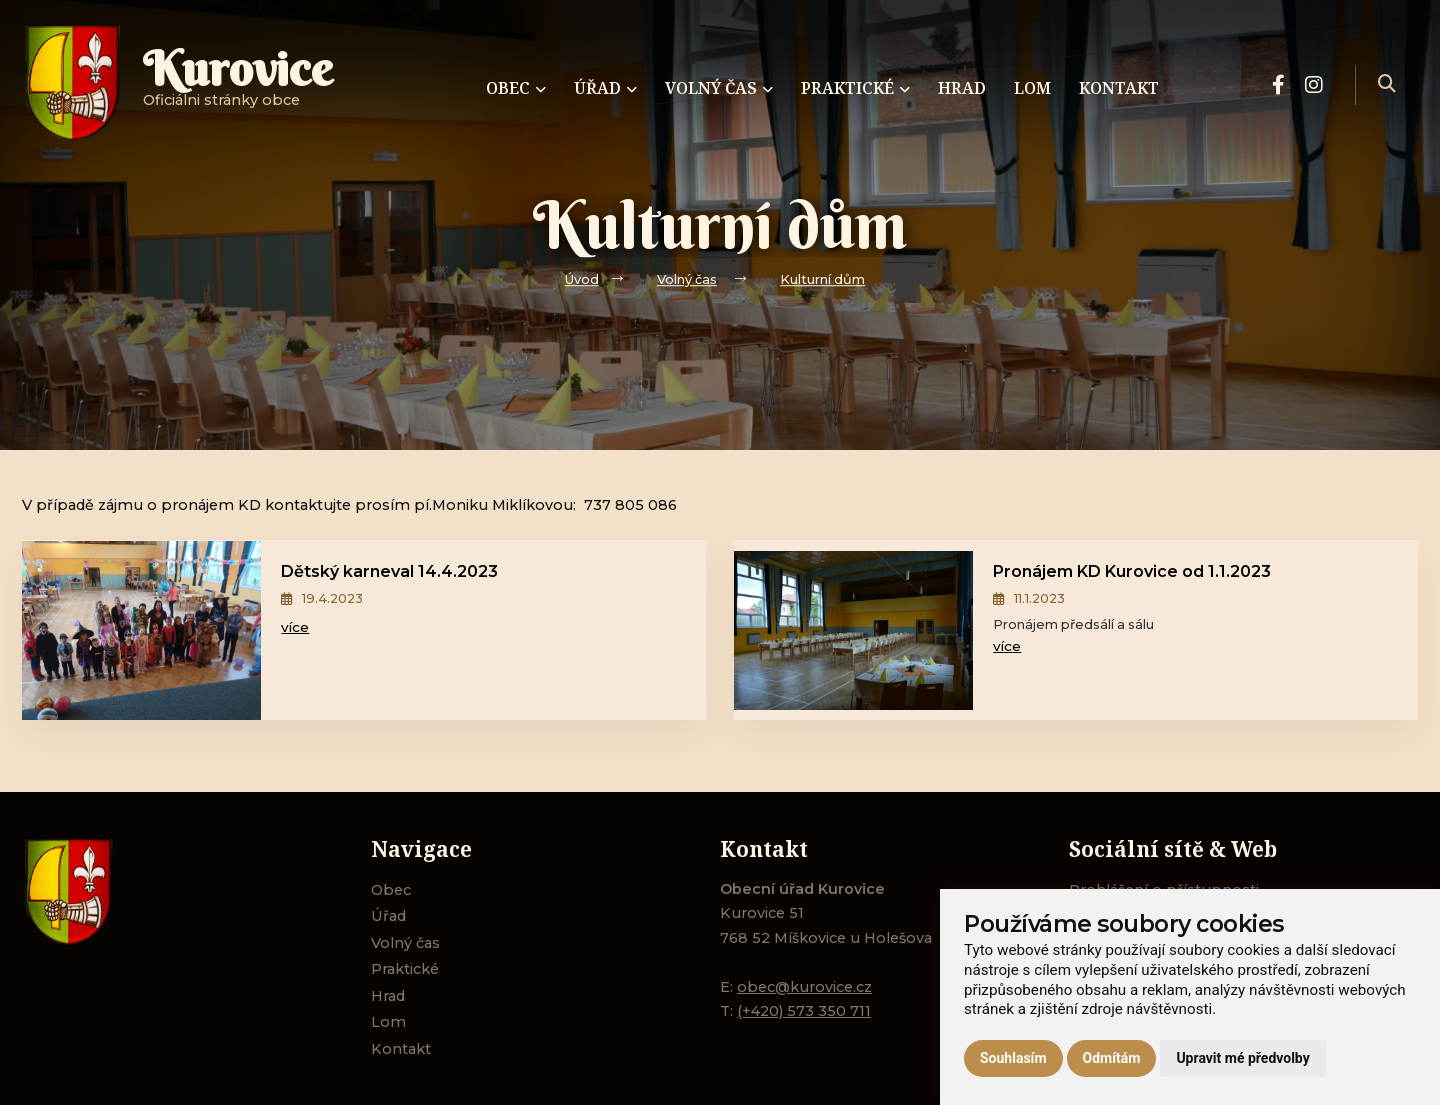  Describe the element at coordinates (1132, 571) in the screenshot. I see `Pronájem KD Kurovice od 1.1.2023` at that location.